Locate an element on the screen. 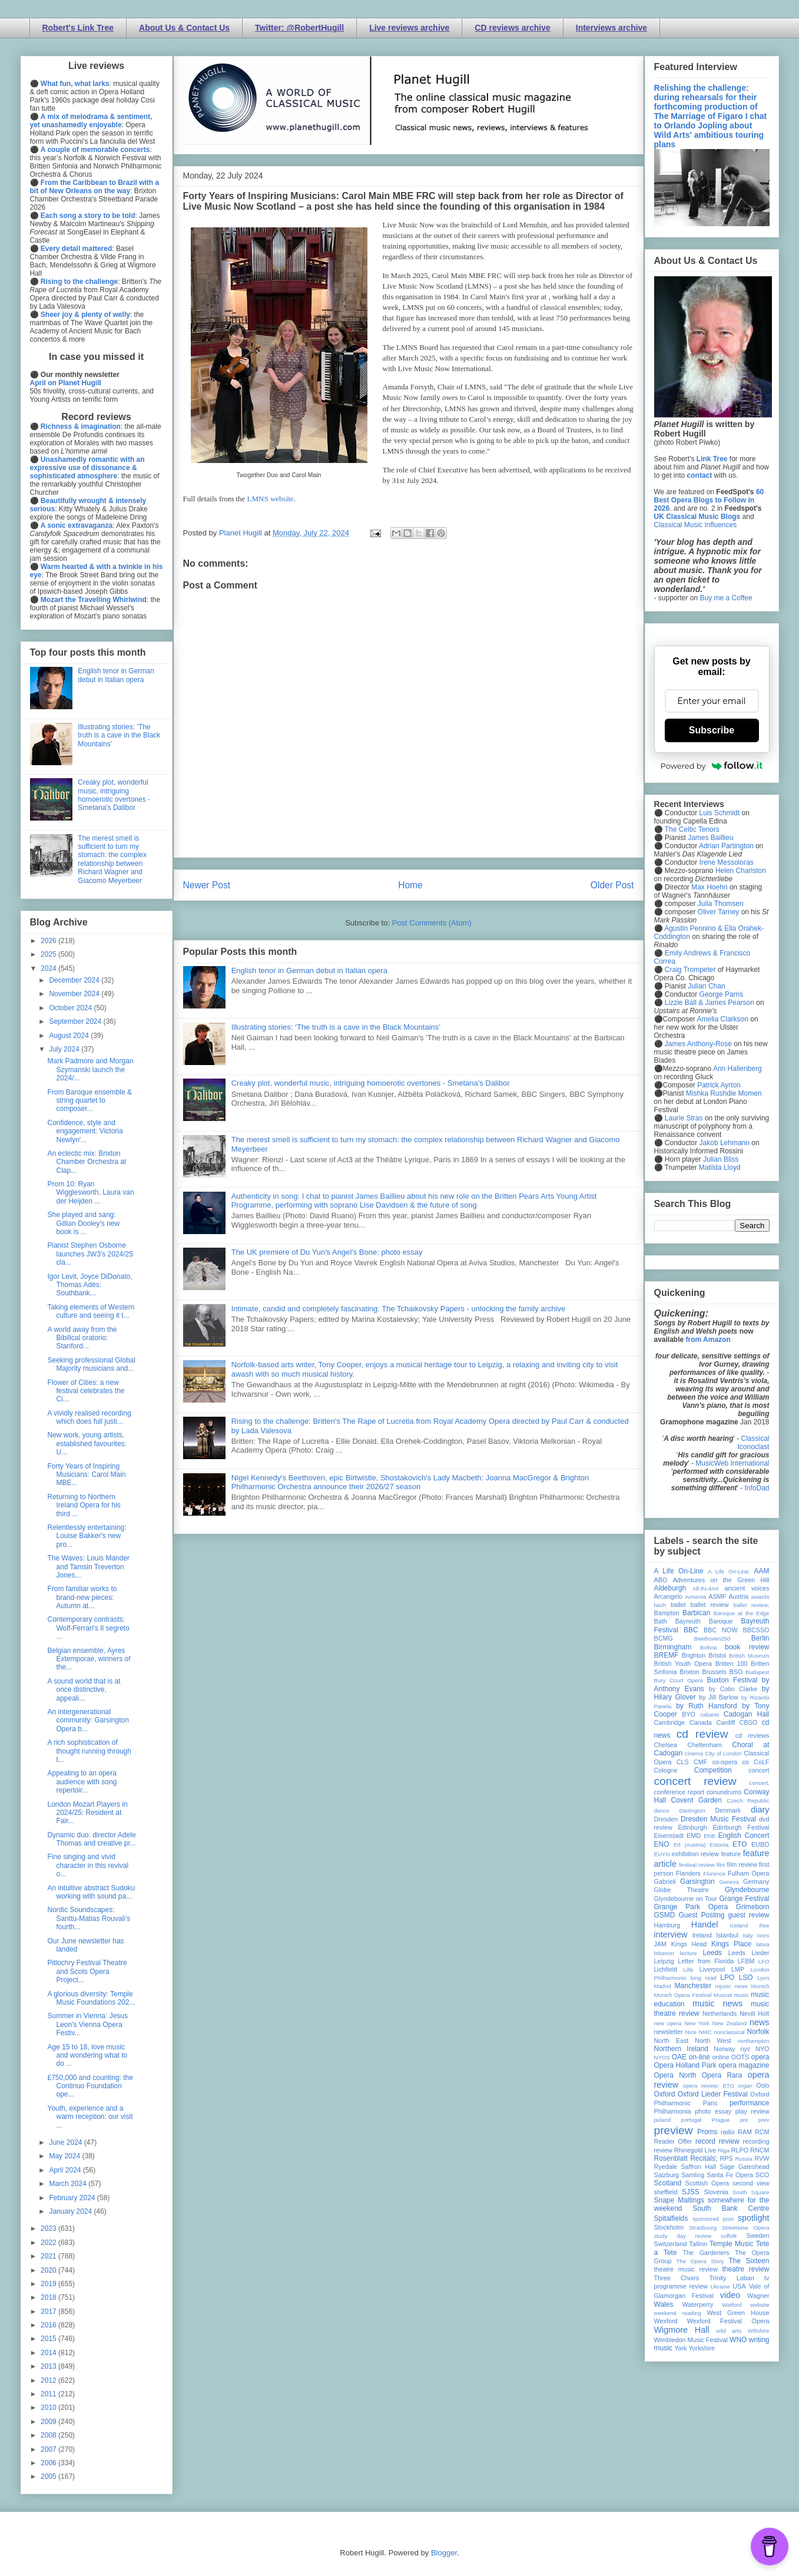 The width and height of the screenshot is (799, 2576). Riga is located at coordinates (724, 2150).